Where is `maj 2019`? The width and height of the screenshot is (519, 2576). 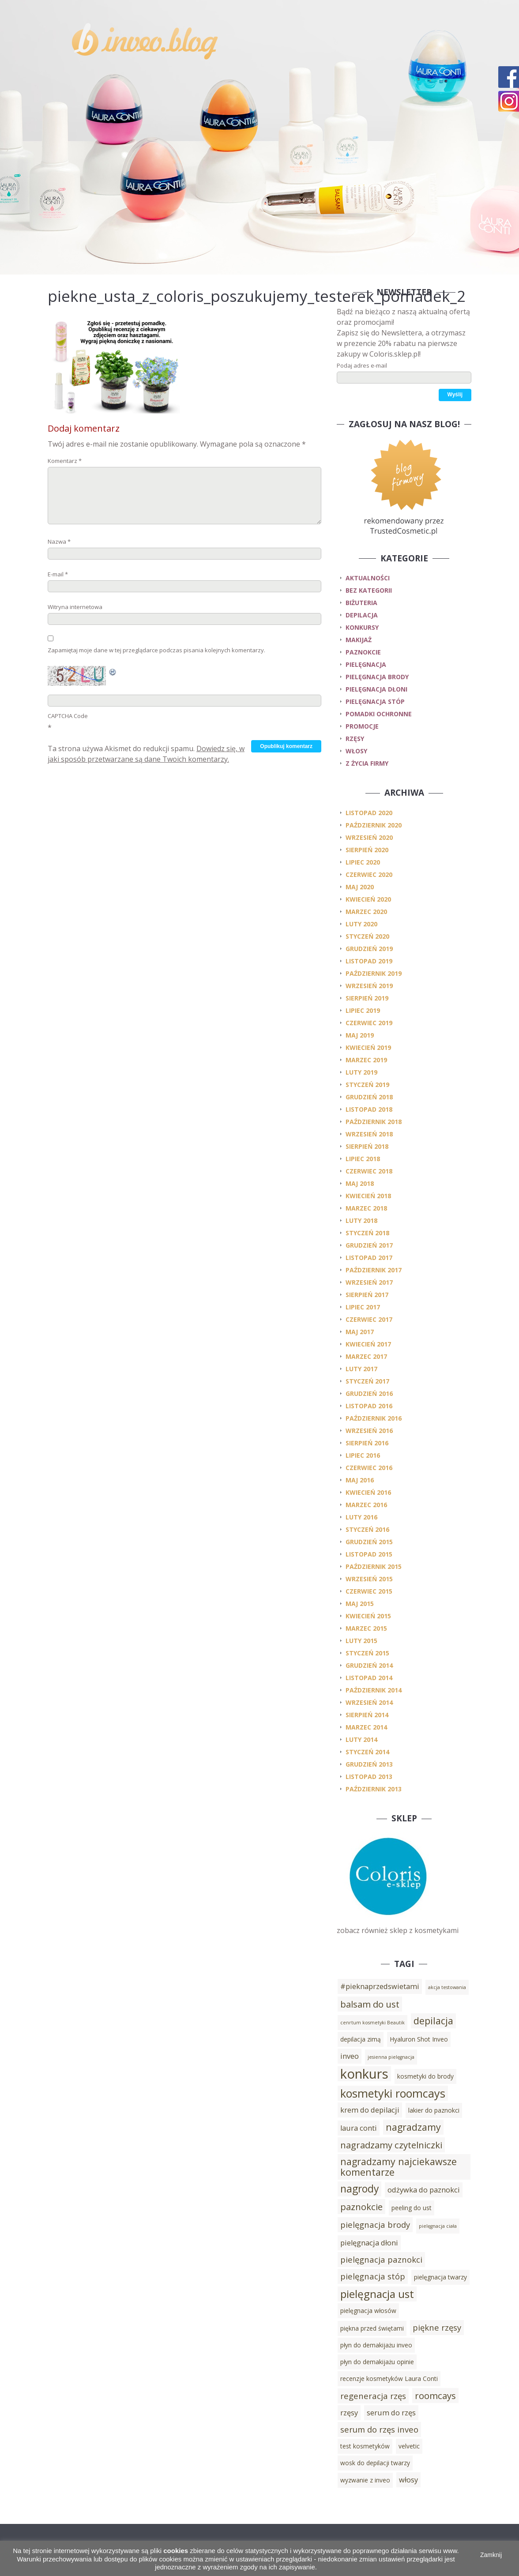 maj 2019 is located at coordinates (360, 1035).